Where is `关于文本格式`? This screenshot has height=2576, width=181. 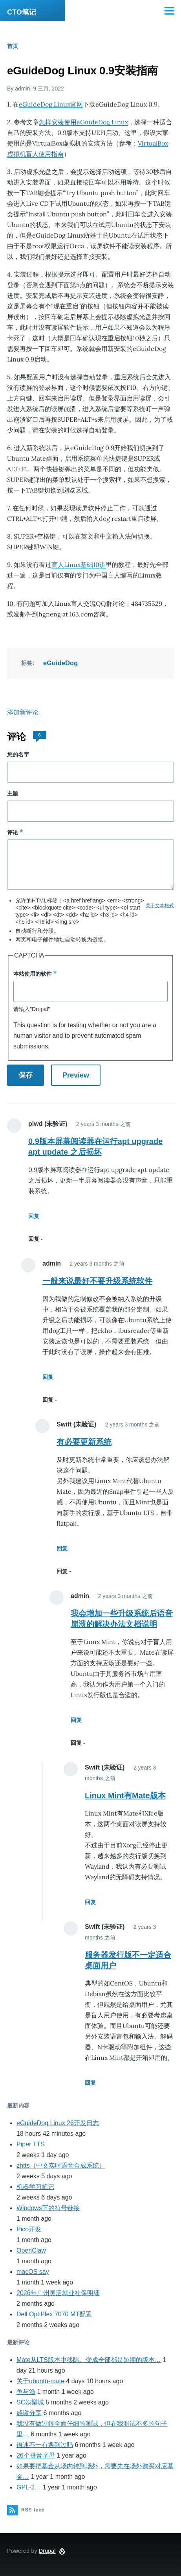 关于文本格式 is located at coordinates (160, 905).